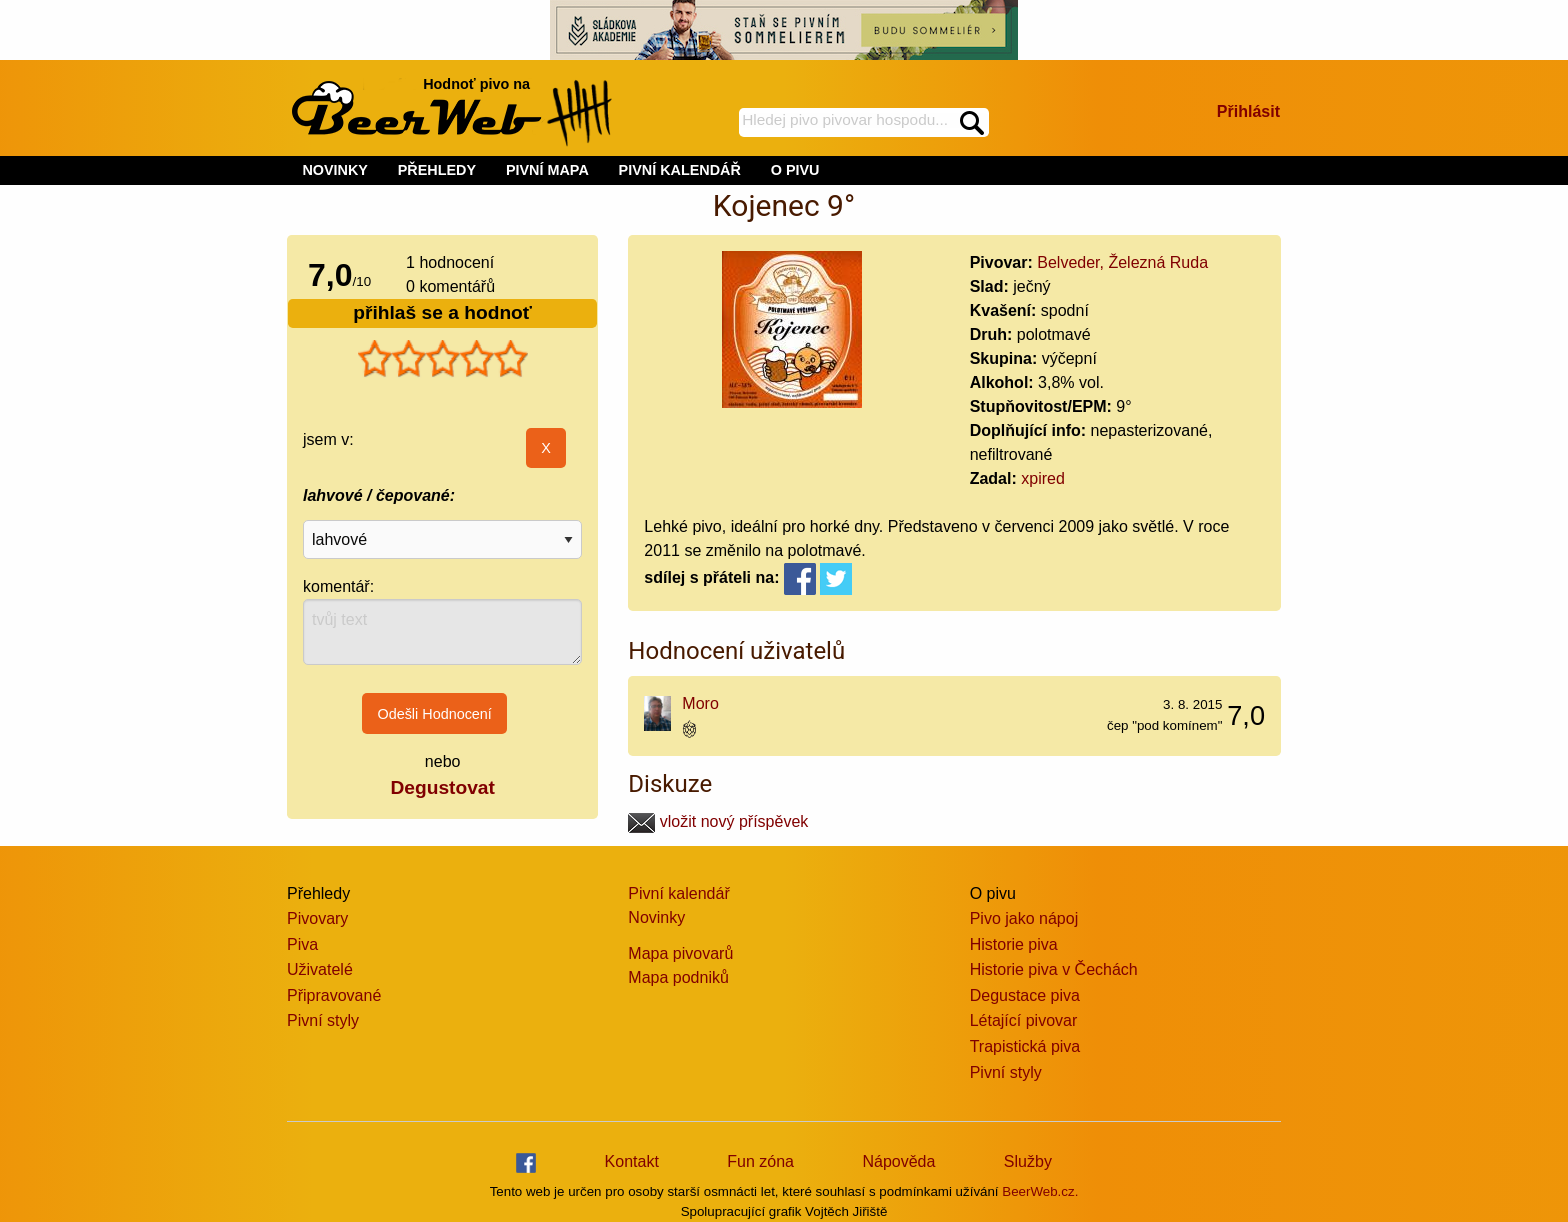 The image size is (1568, 1222). I want to click on PIVNÍ KALENDÁŘ, so click(680, 170).